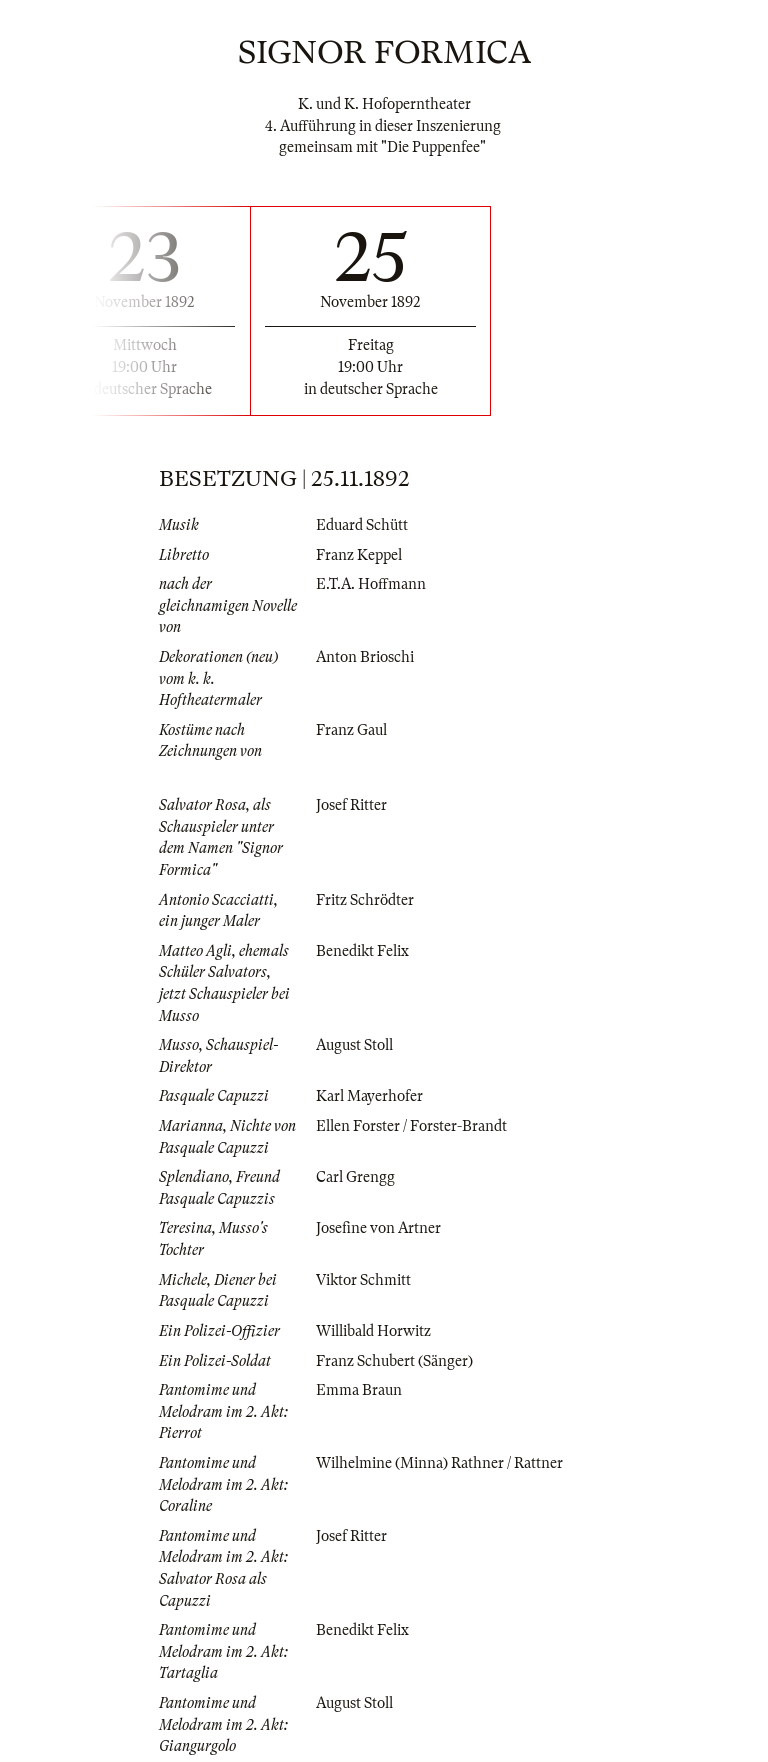  What do you see at coordinates (363, 1280) in the screenshot?
I see `Viktor Schmitt` at bounding box center [363, 1280].